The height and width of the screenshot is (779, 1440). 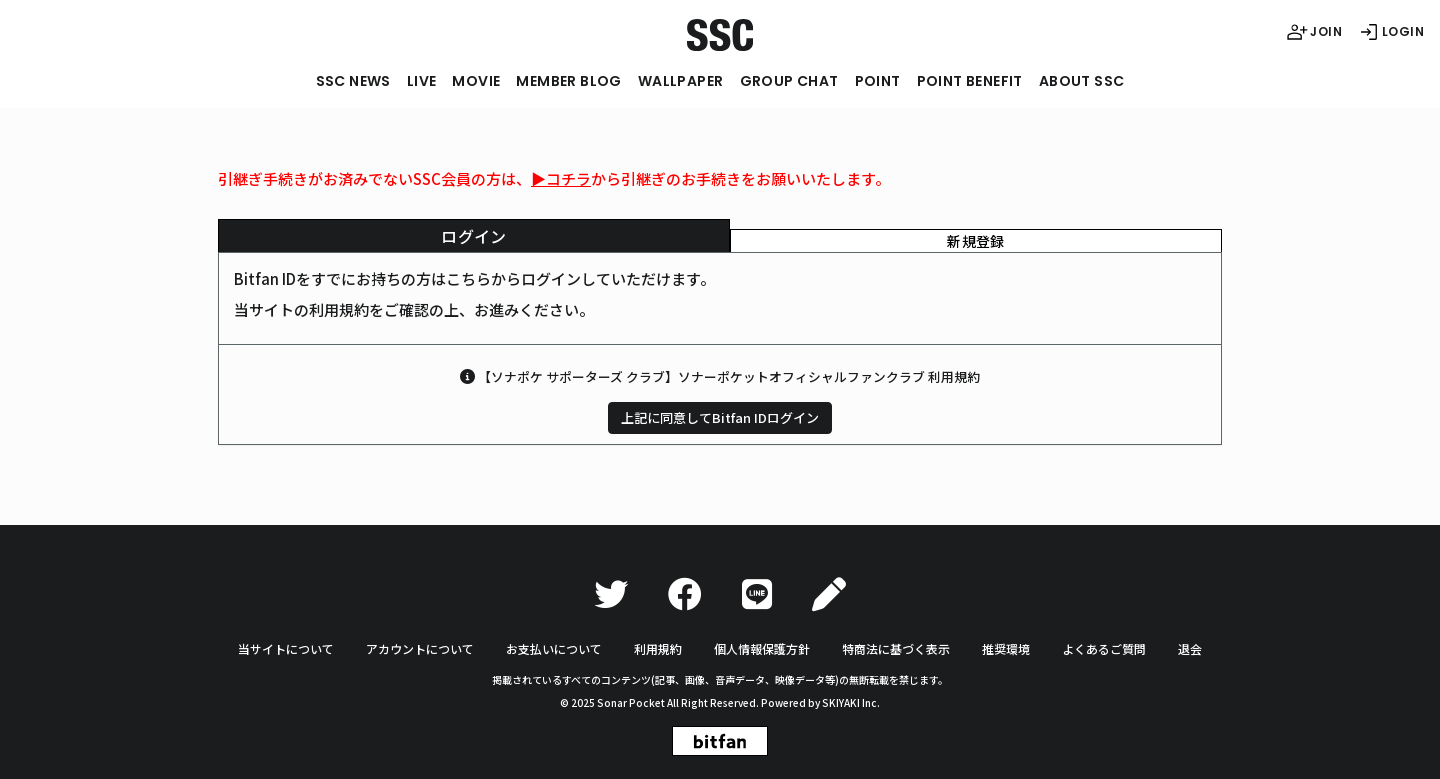 I want to click on SSC NEWS, so click(x=353, y=81).